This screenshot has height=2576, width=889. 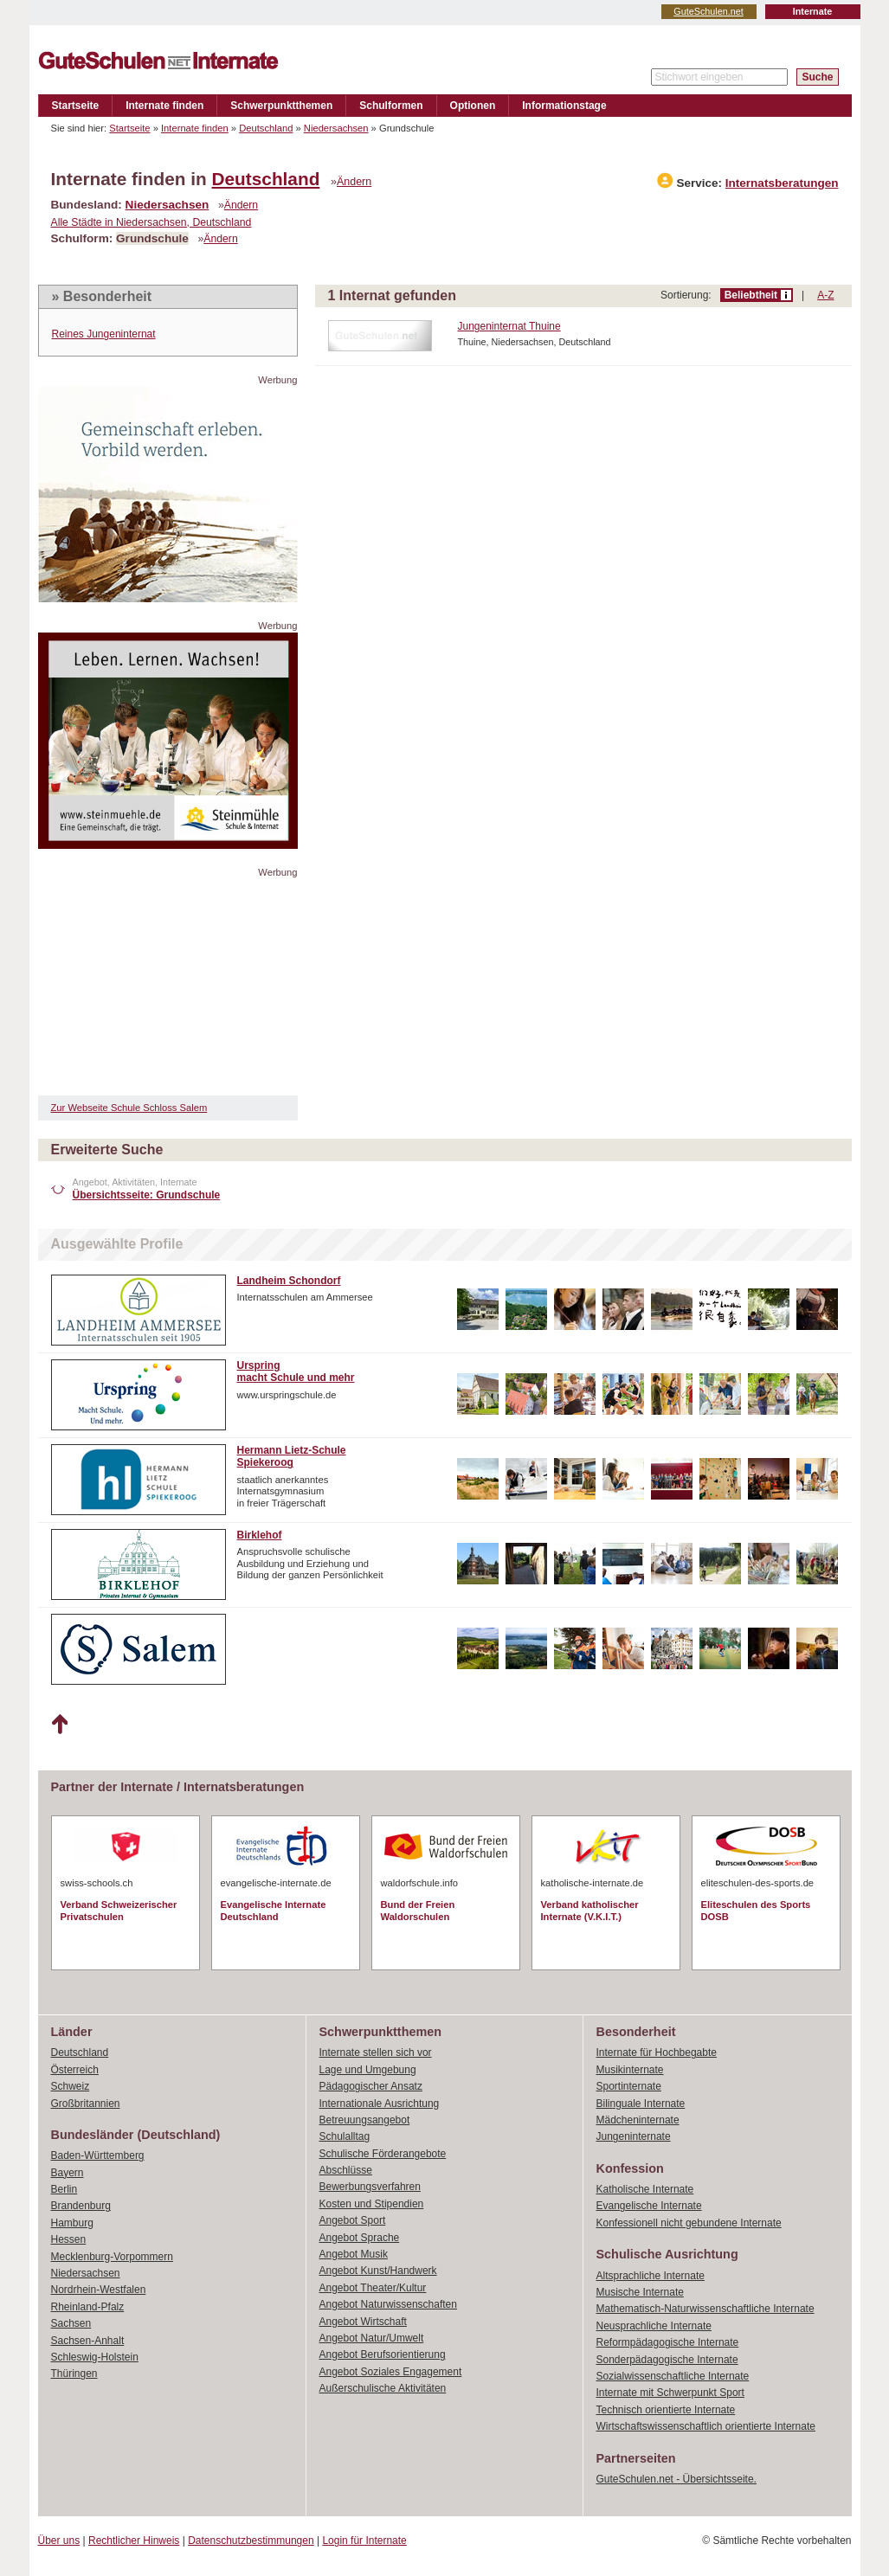 What do you see at coordinates (133, 2540) in the screenshot?
I see `Rechtlicher Hinweis` at bounding box center [133, 2540].